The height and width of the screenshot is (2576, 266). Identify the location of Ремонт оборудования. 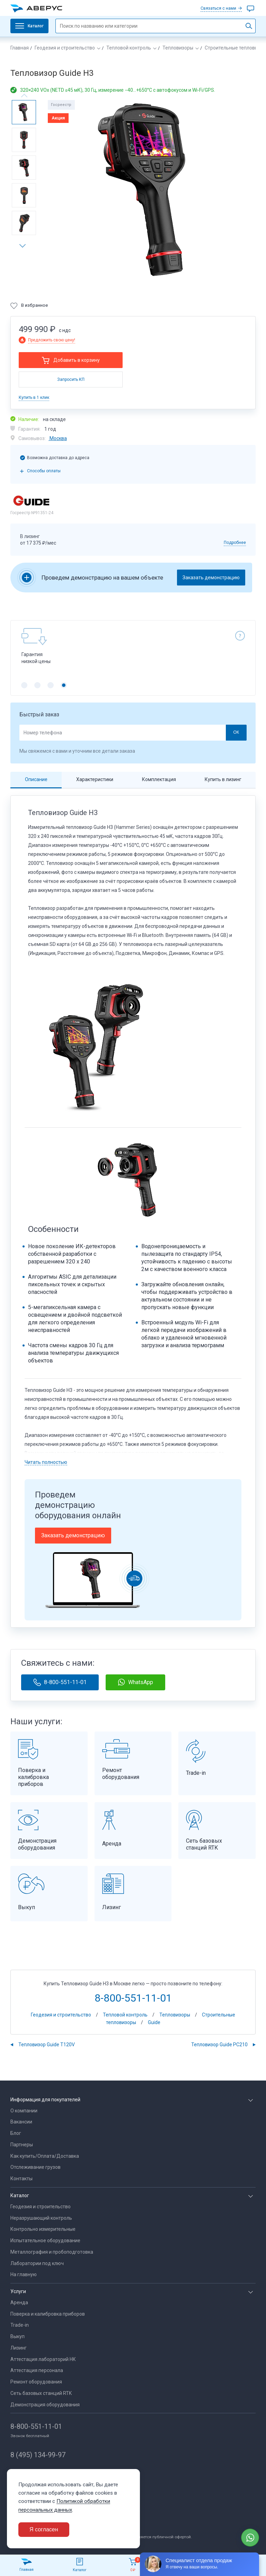
(36, 2382).